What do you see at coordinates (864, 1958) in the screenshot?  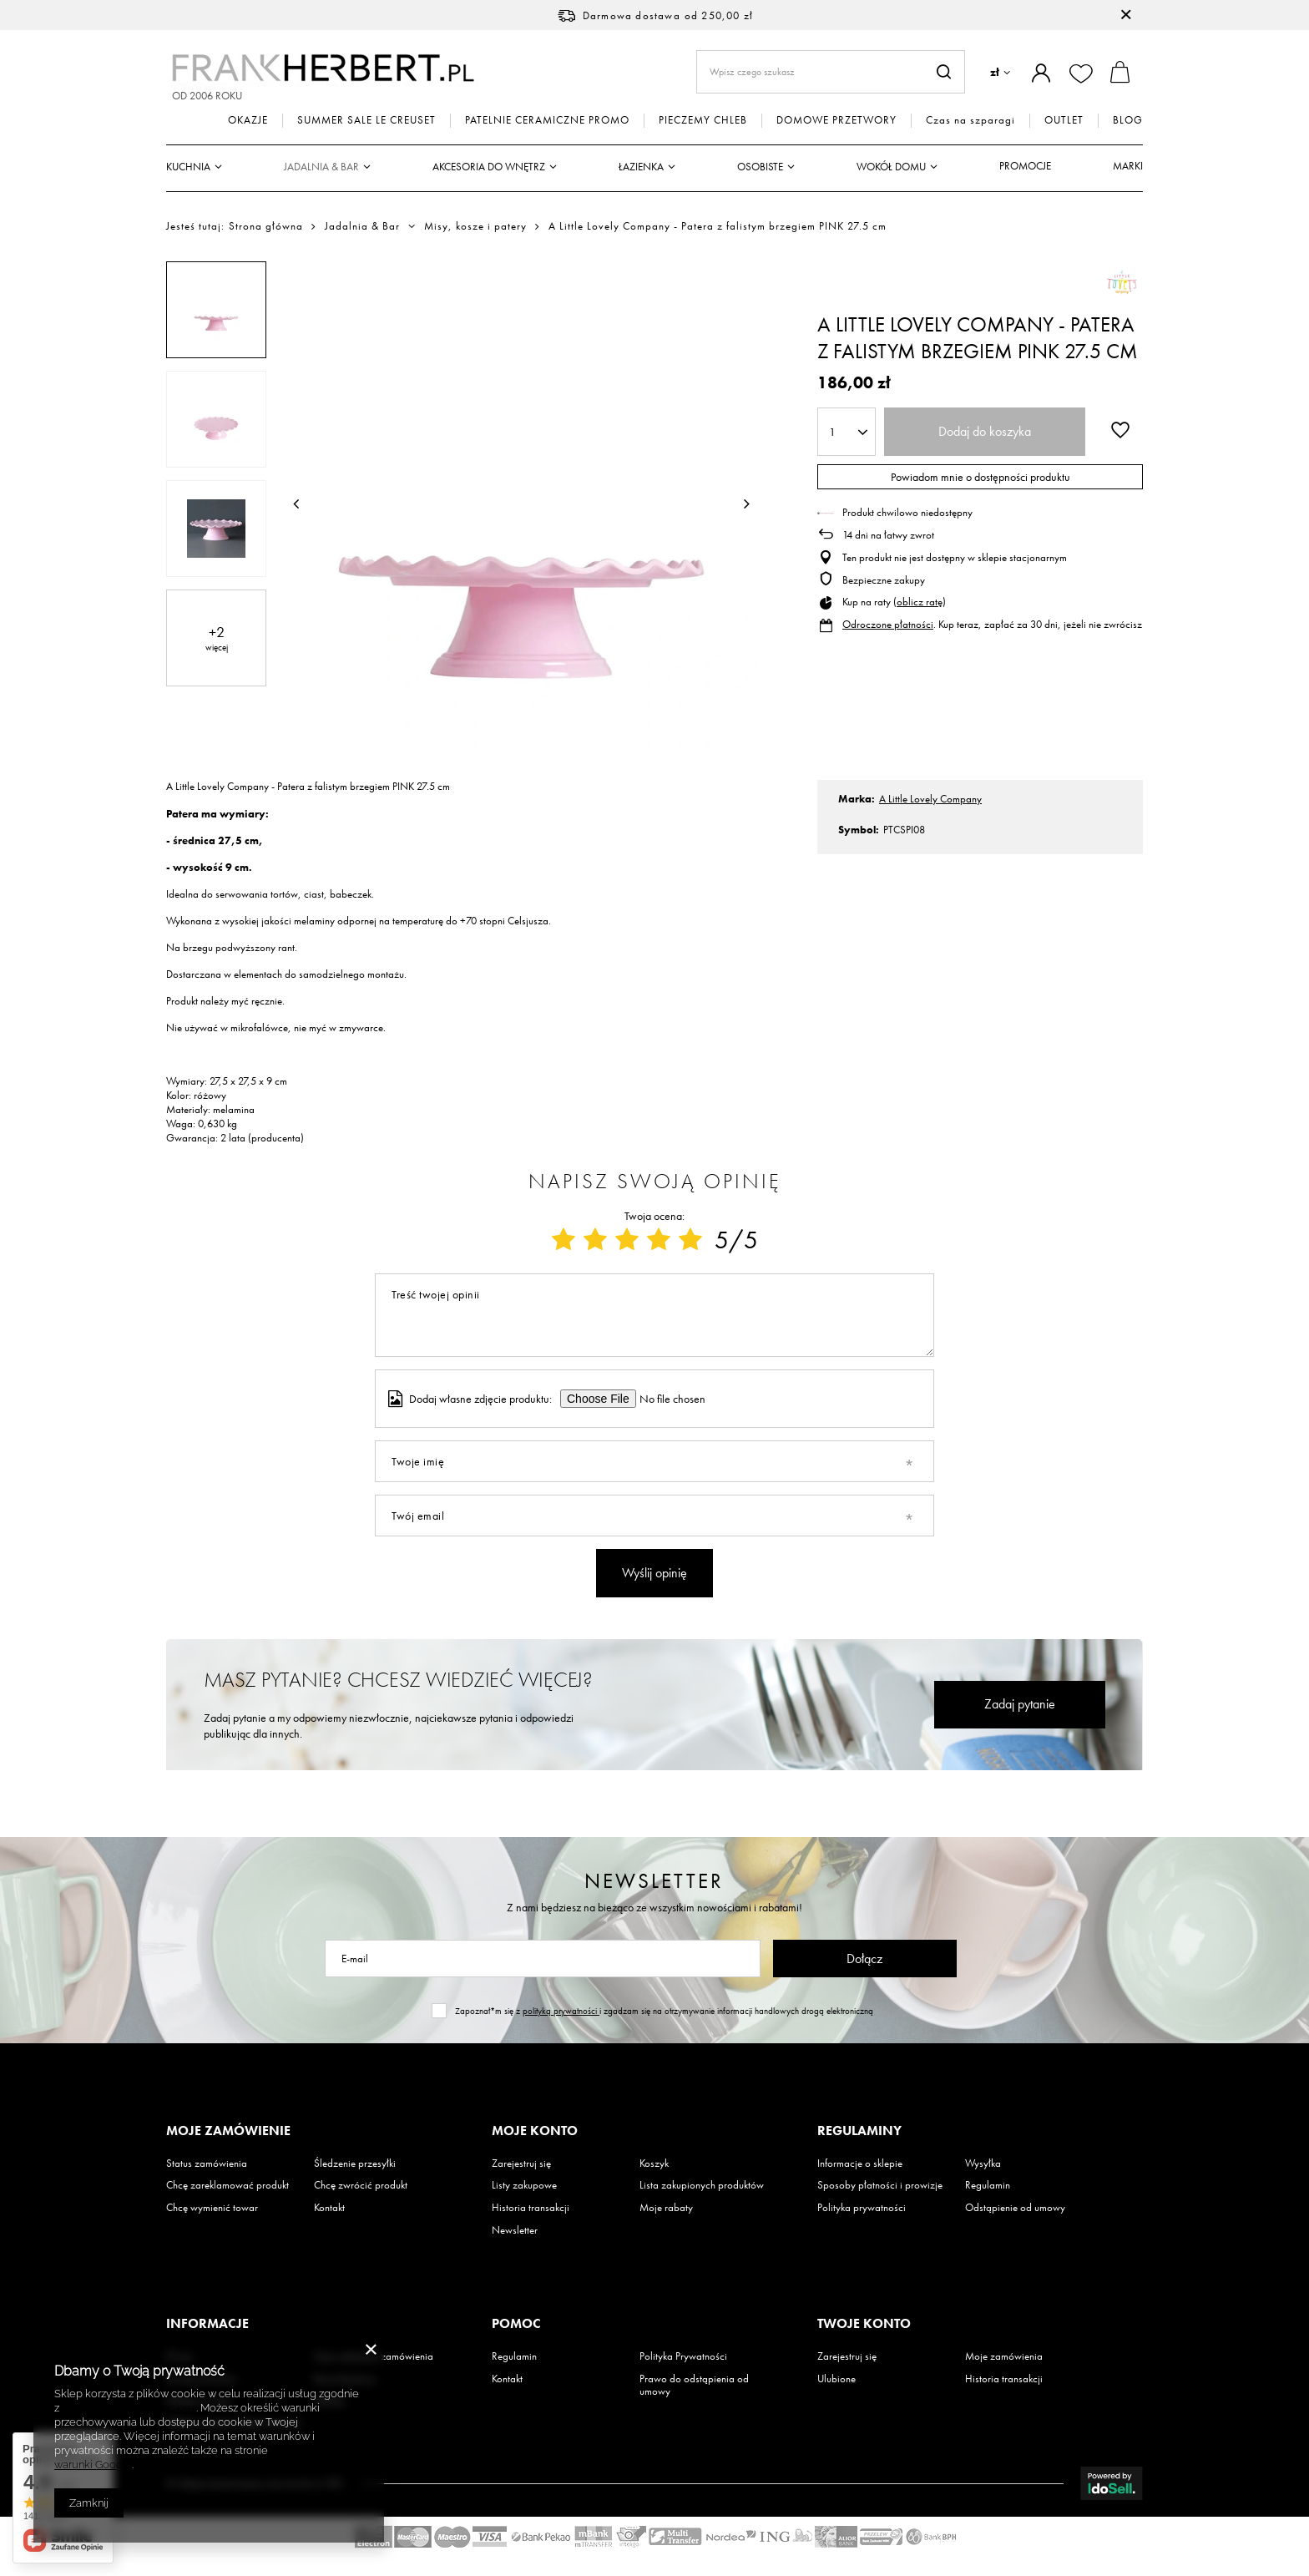 I see `Dołącz` at bounding box center [864, 1958].